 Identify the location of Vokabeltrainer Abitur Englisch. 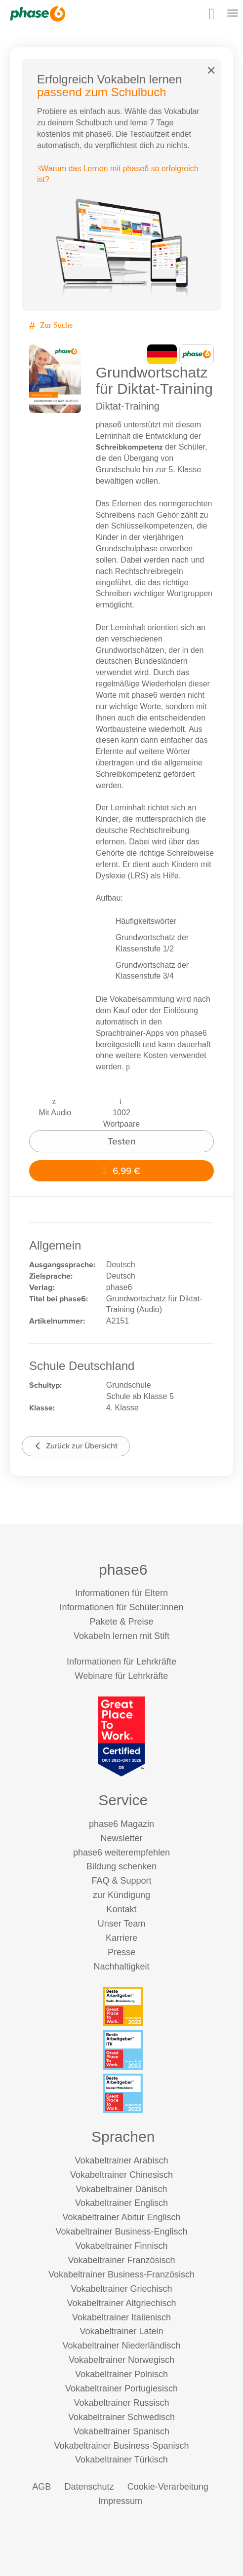
(121, 2217).